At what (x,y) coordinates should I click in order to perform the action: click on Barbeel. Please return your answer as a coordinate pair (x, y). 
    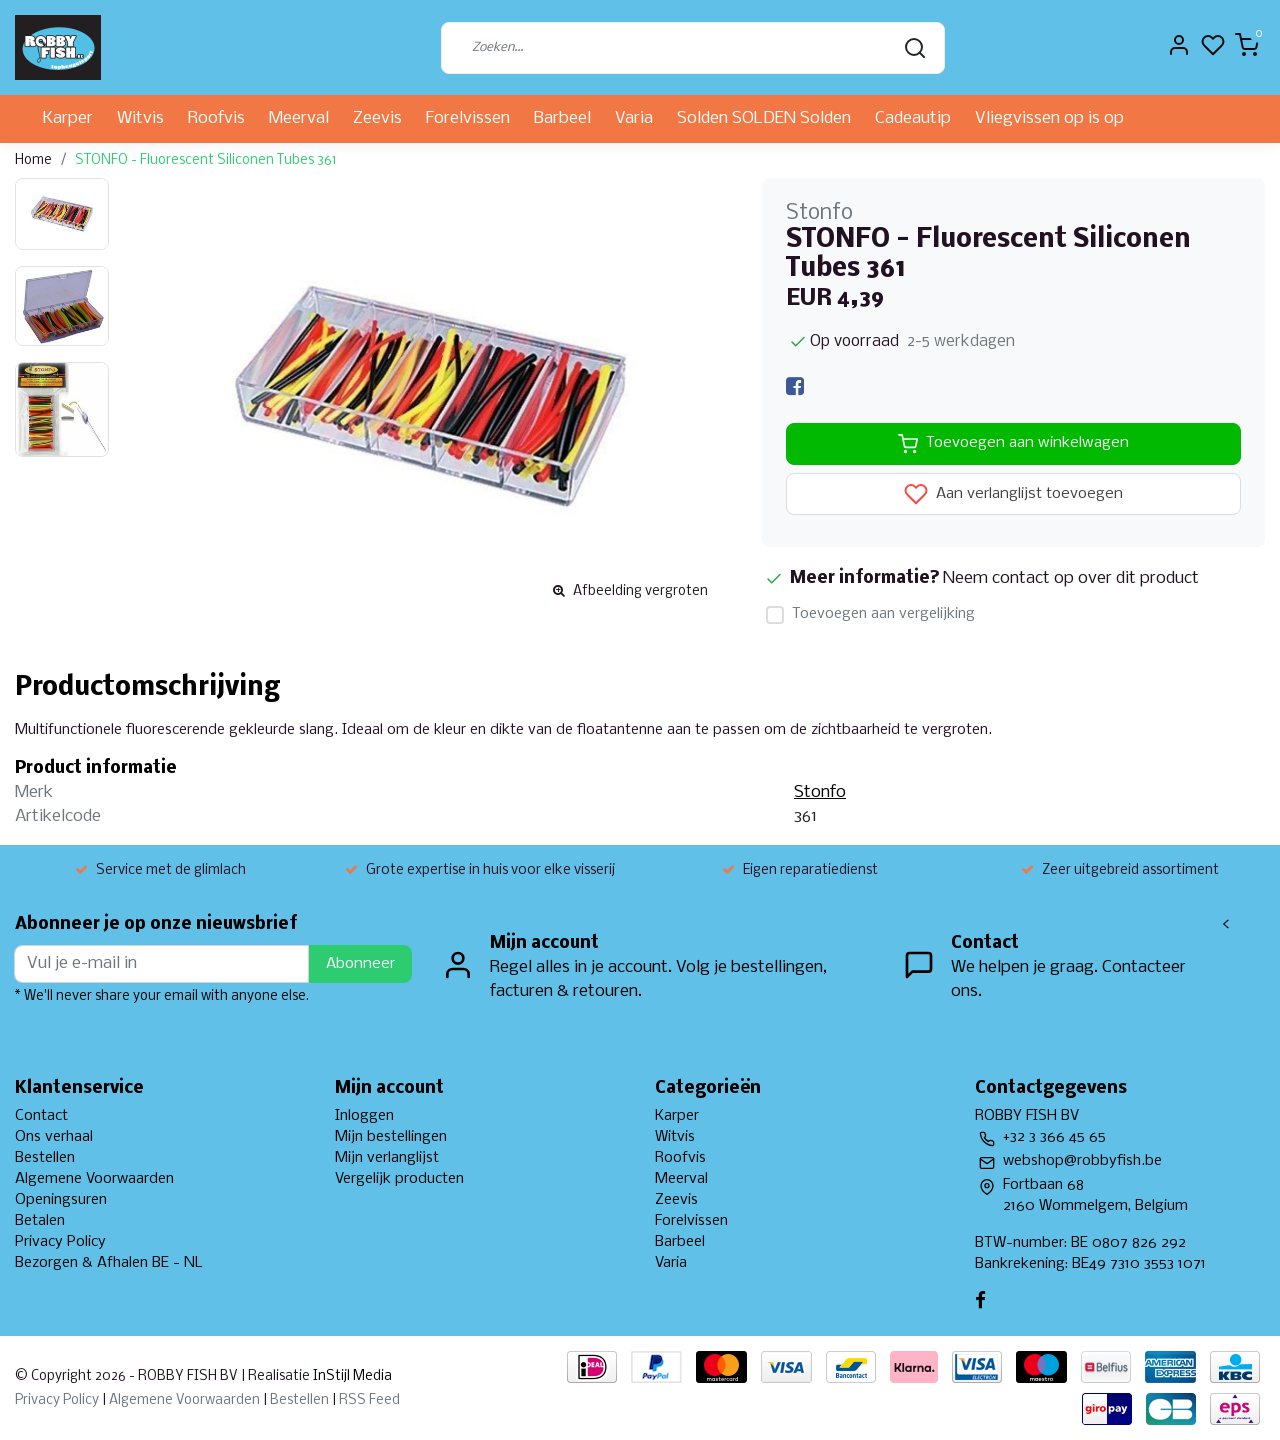
    Looking at the image, I should click on (562, 118).